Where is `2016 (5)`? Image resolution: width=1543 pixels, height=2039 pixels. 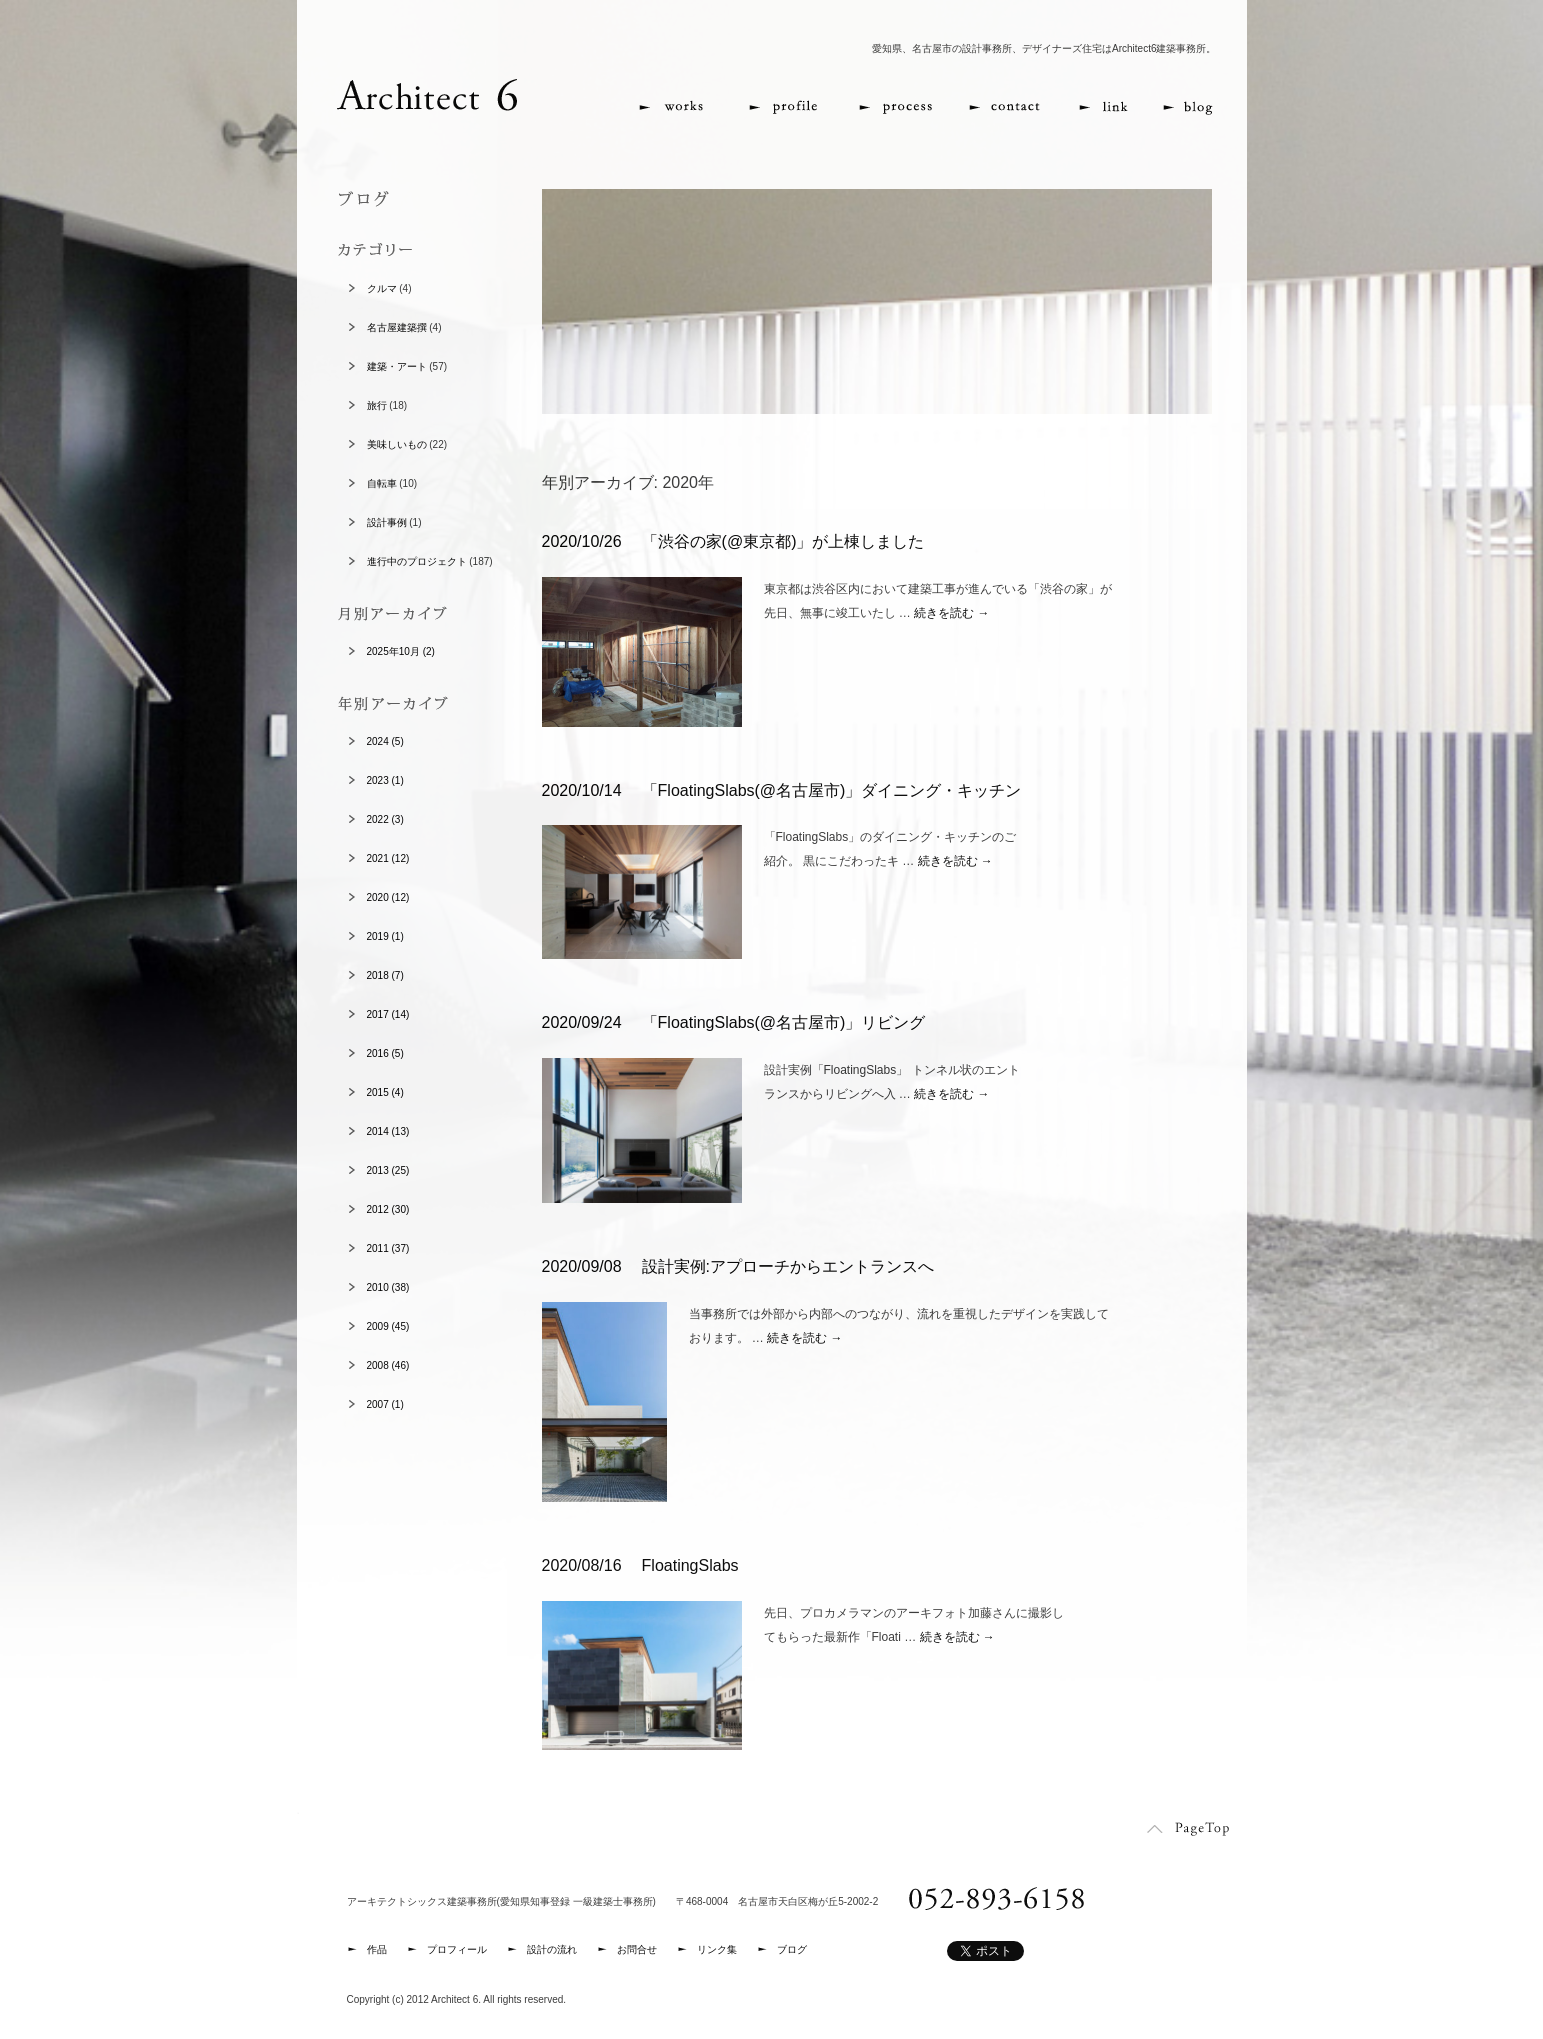 2016 (5) is located at coordinates (385, 1053).